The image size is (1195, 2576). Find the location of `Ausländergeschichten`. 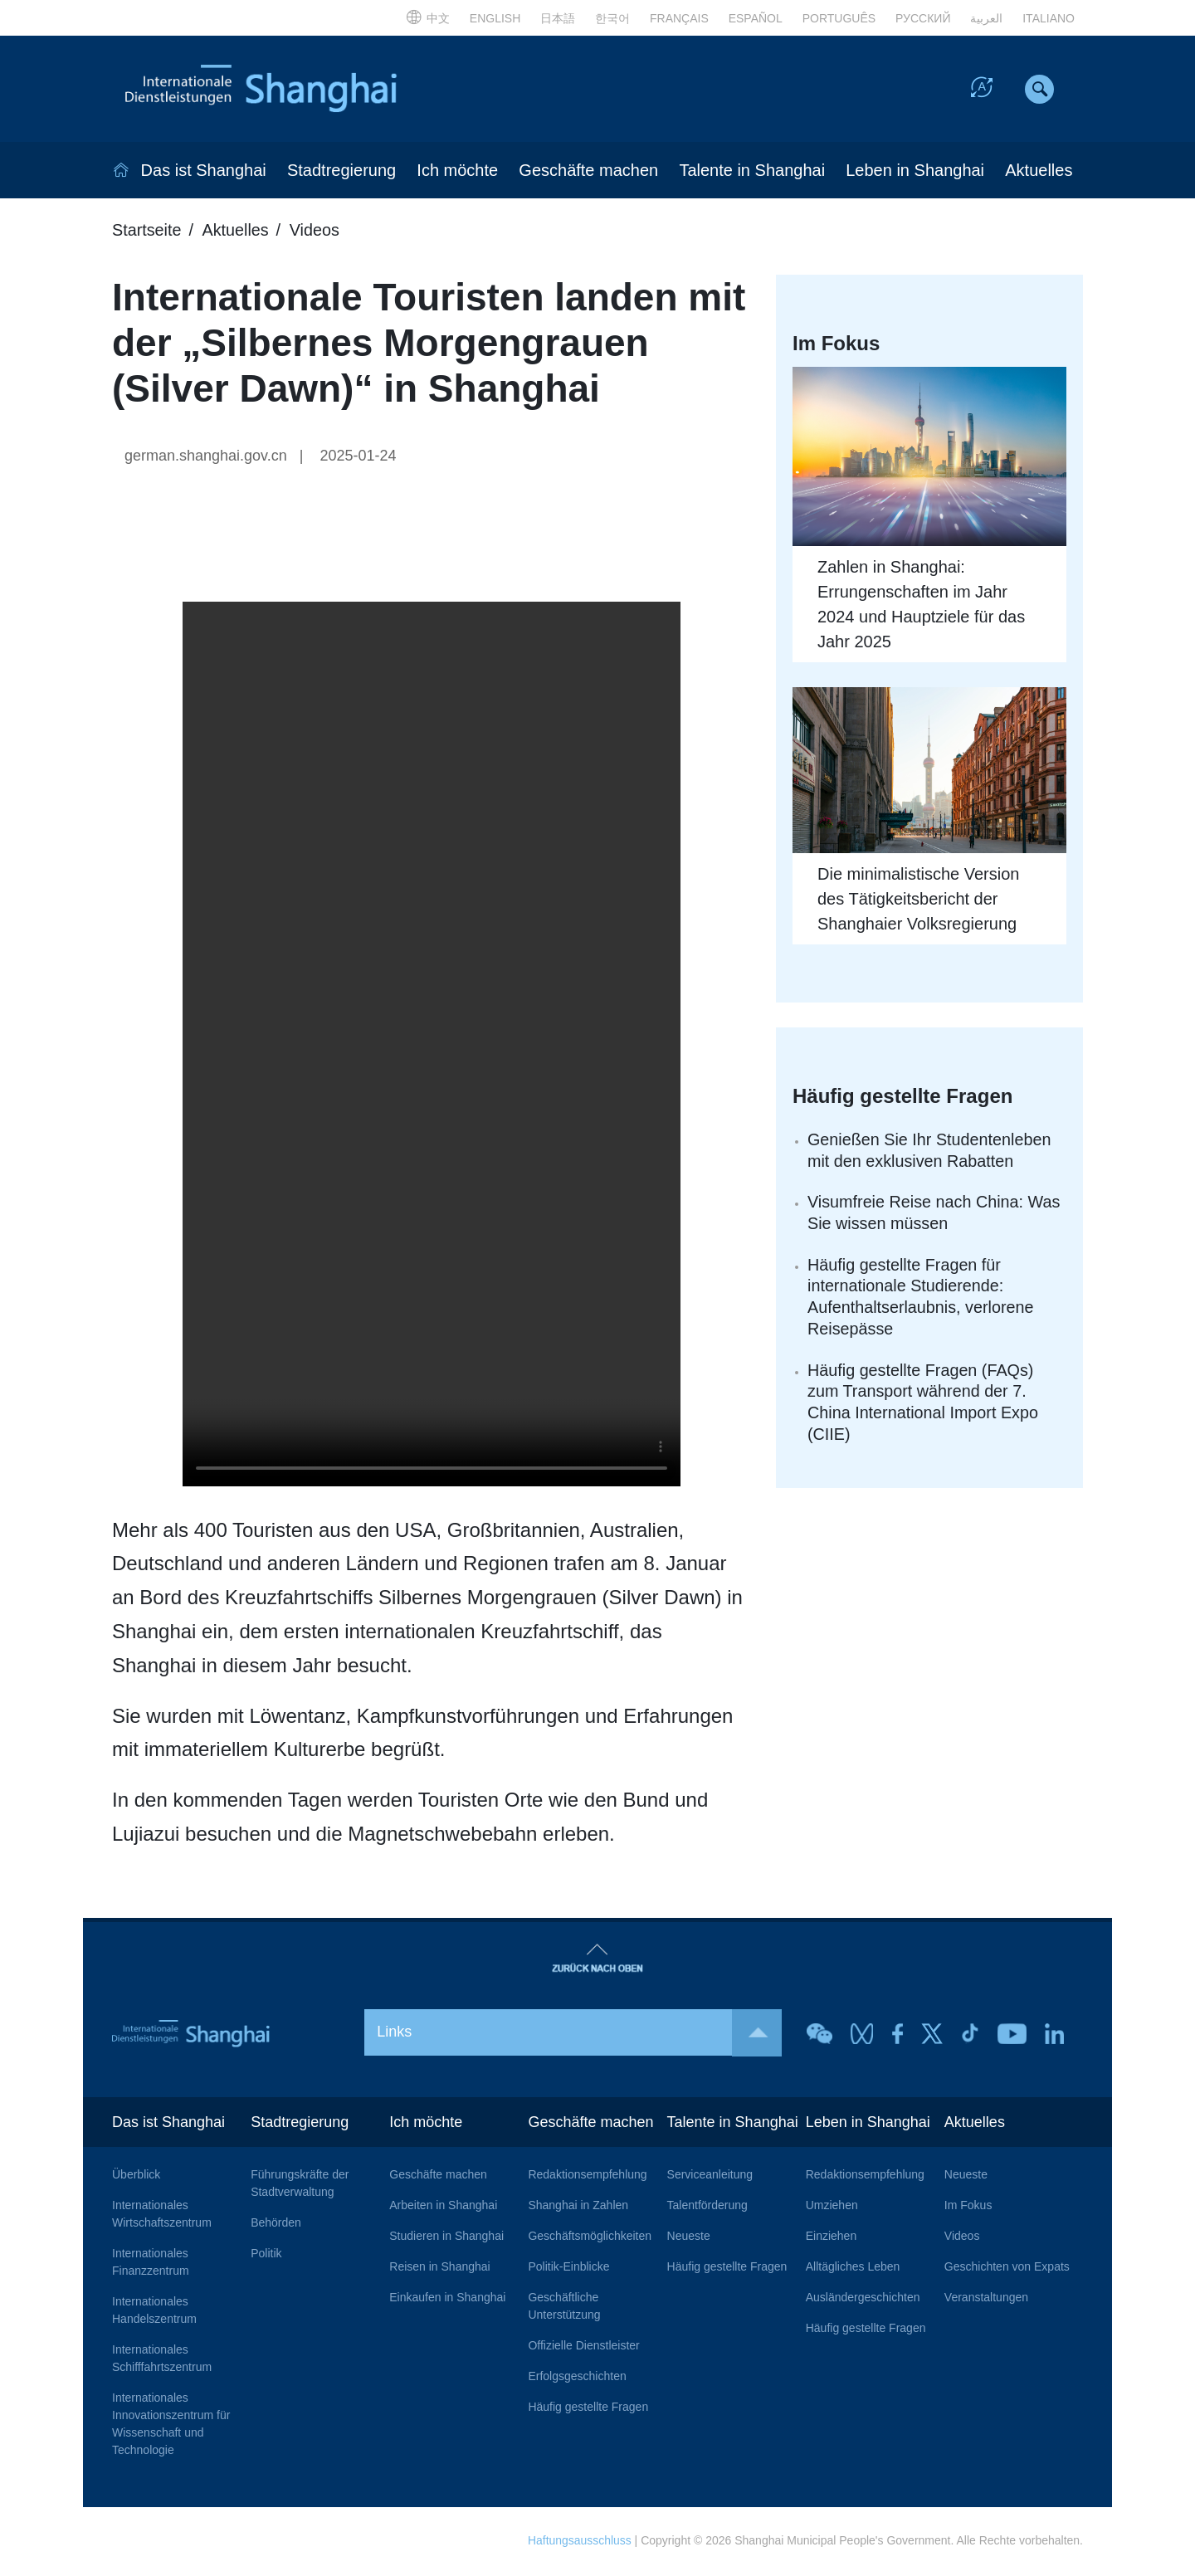

Ausländergeschichten is located at coordinates (863, 2298).